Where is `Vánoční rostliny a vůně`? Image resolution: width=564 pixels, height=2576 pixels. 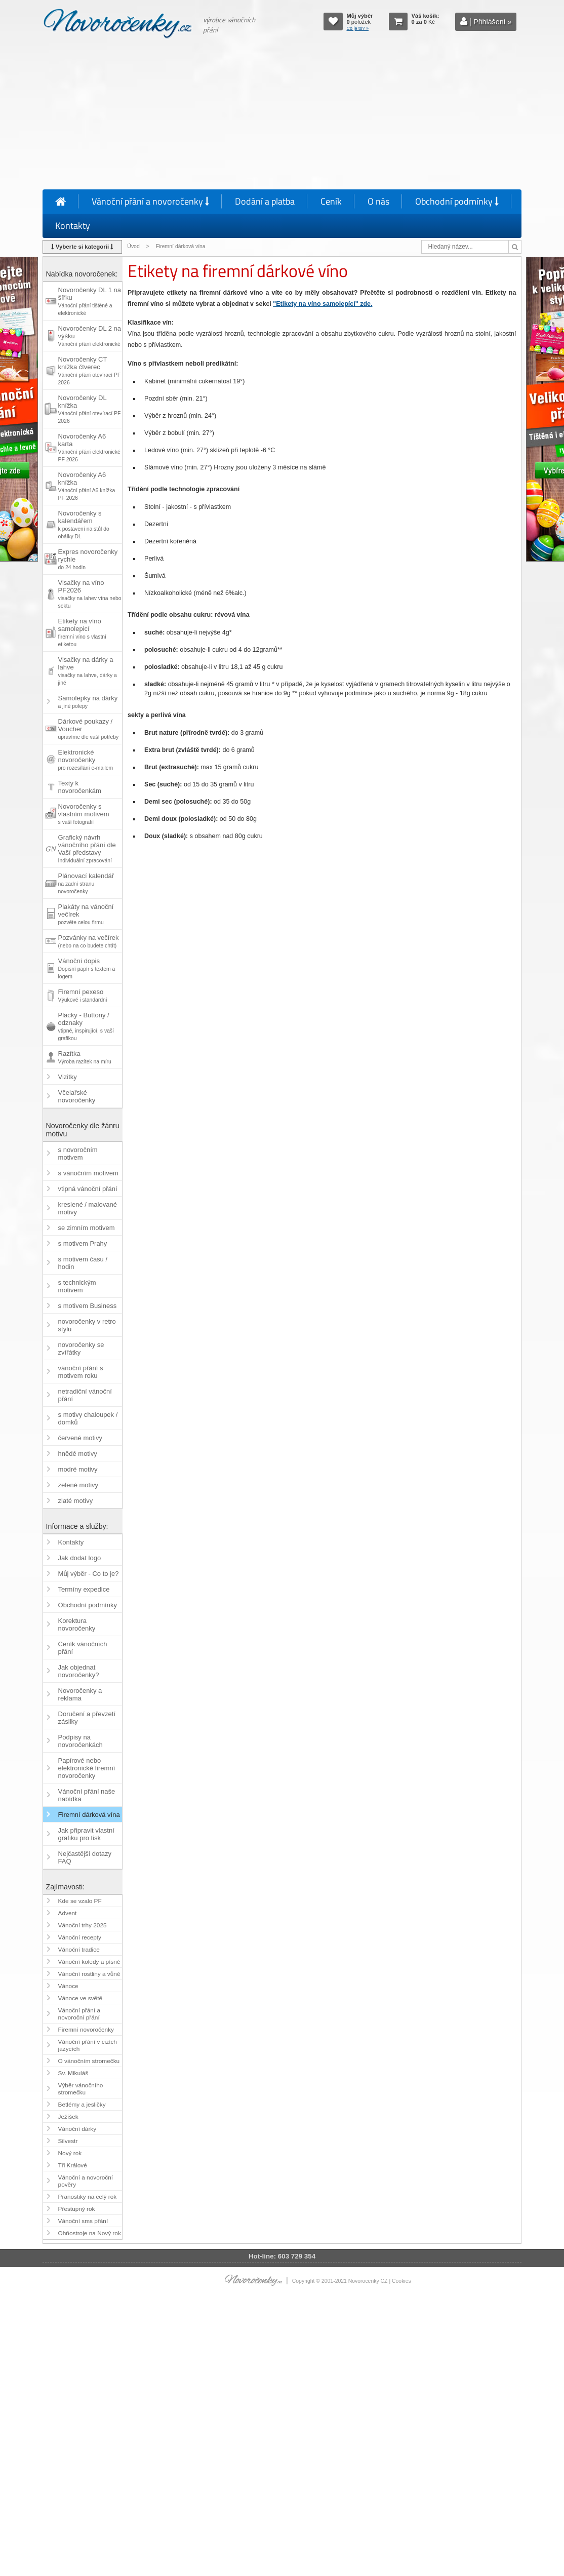 Vánoční rostliny a vůně is located at coordinates (89, 1973).